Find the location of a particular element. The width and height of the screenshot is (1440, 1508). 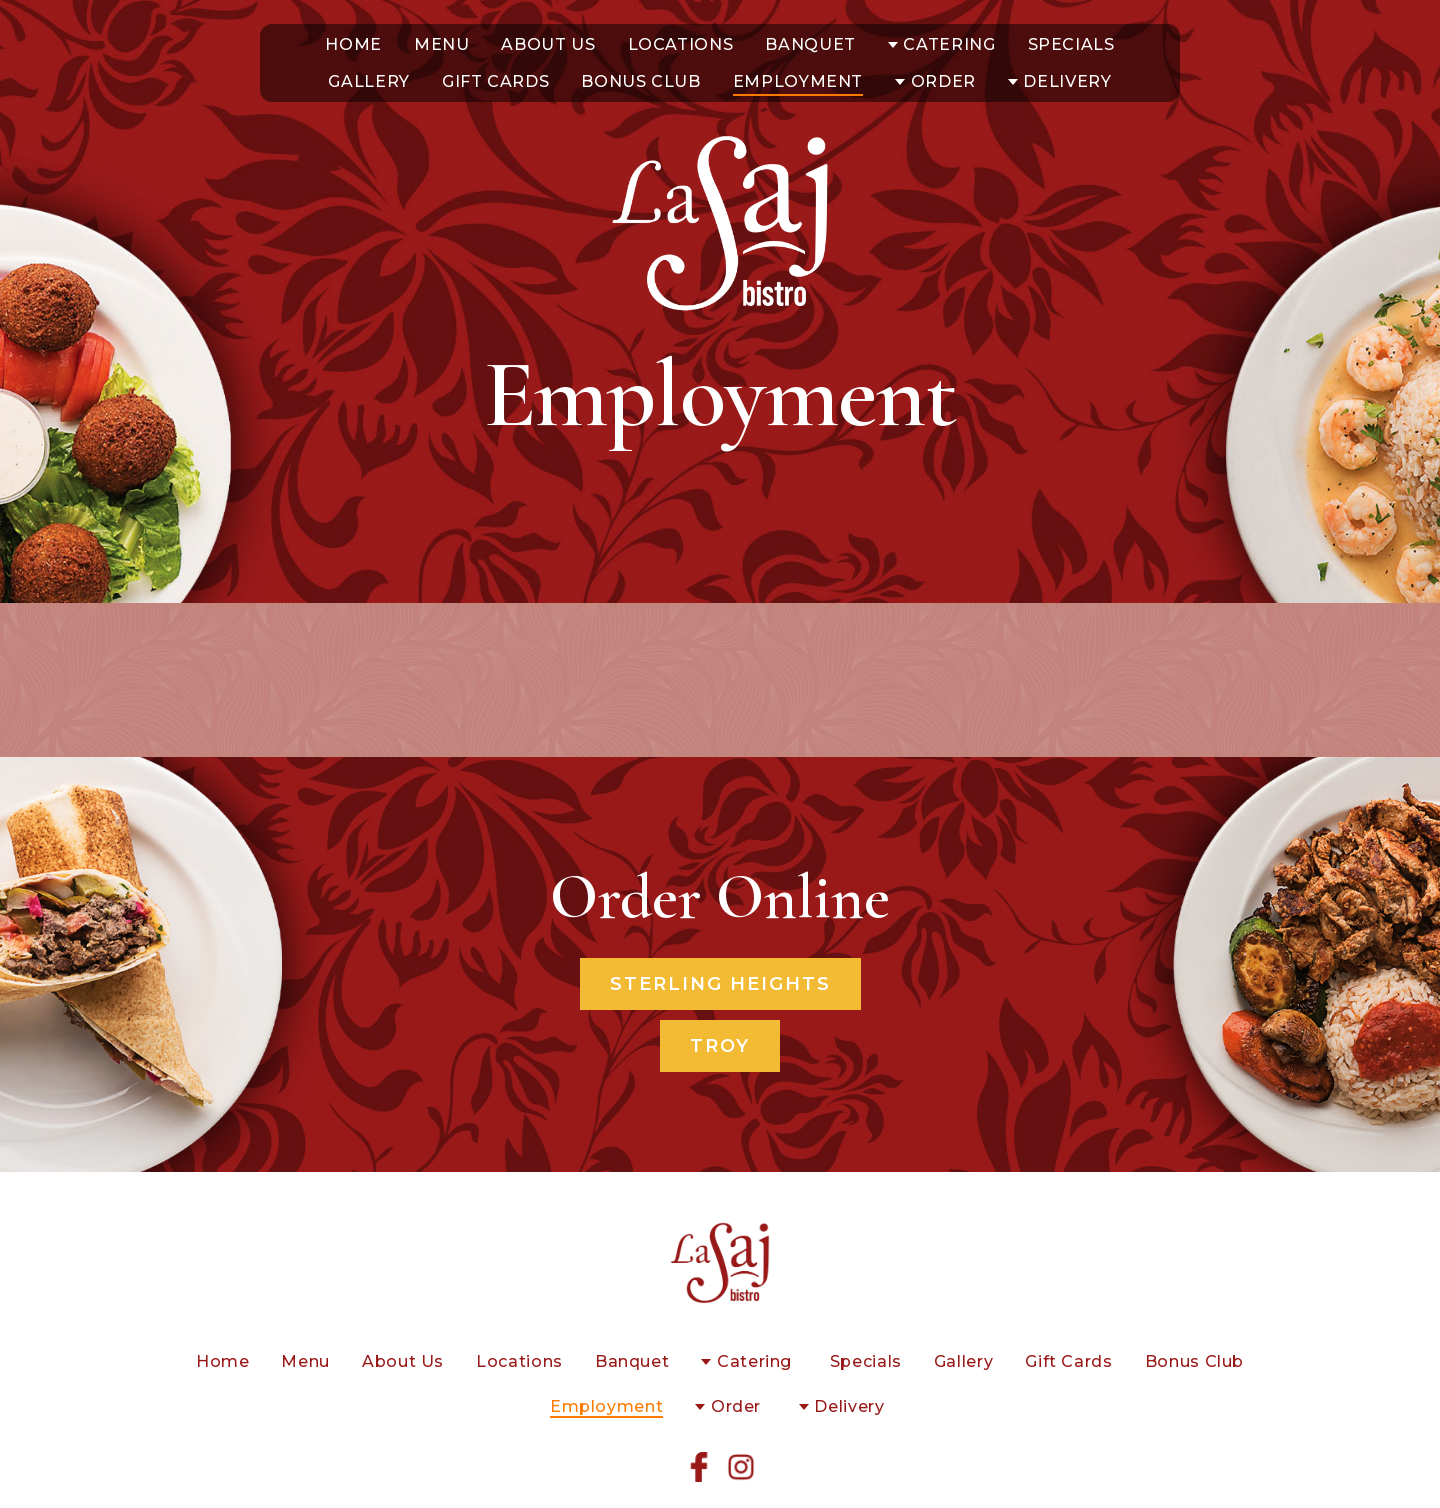

Gallery is located at coordinates (368, 81).